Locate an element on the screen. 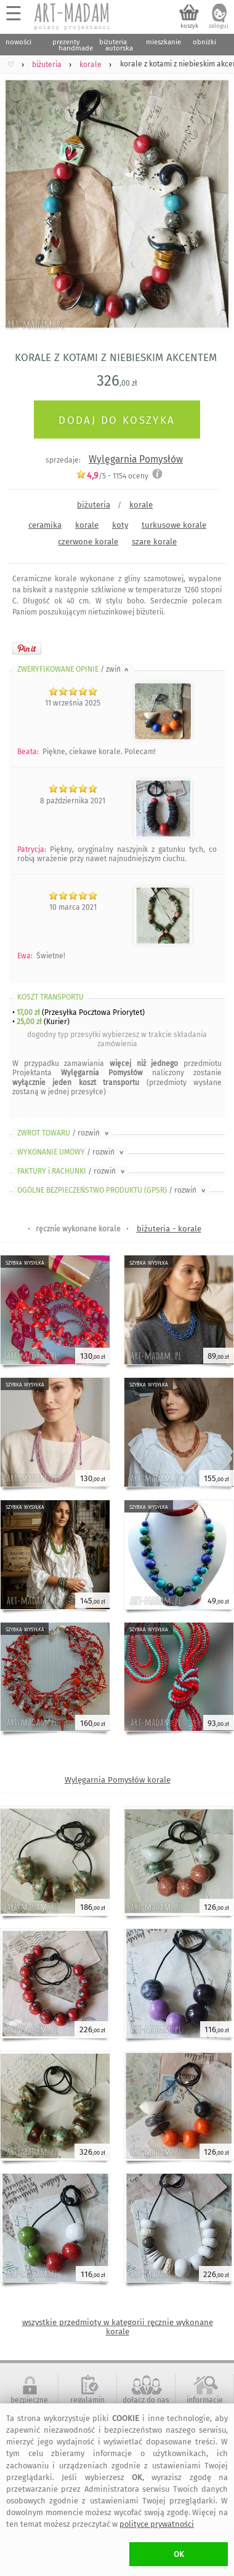 The image size is (234, 2576). regulamin serwisu is located at coordinates (87, 2404).